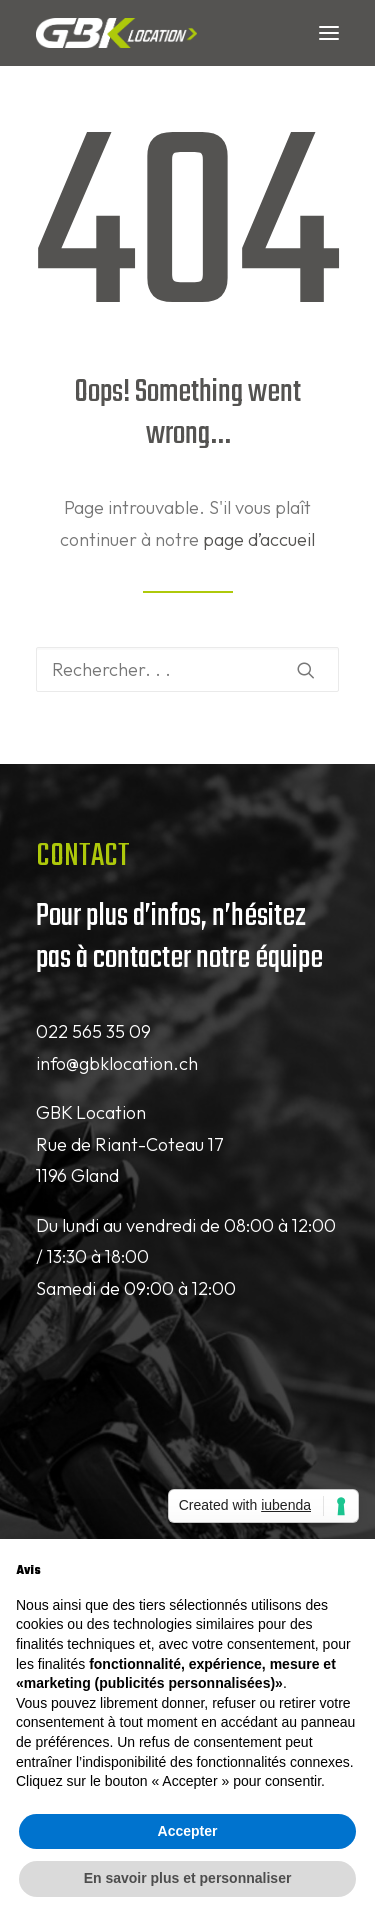 Image resolution: width=375 pixels, height=1919 pixels. What do you see at coordinates (93, 1031) in the screenshot?
I see `022 565 35 09` at bounding box center [93, 1031].